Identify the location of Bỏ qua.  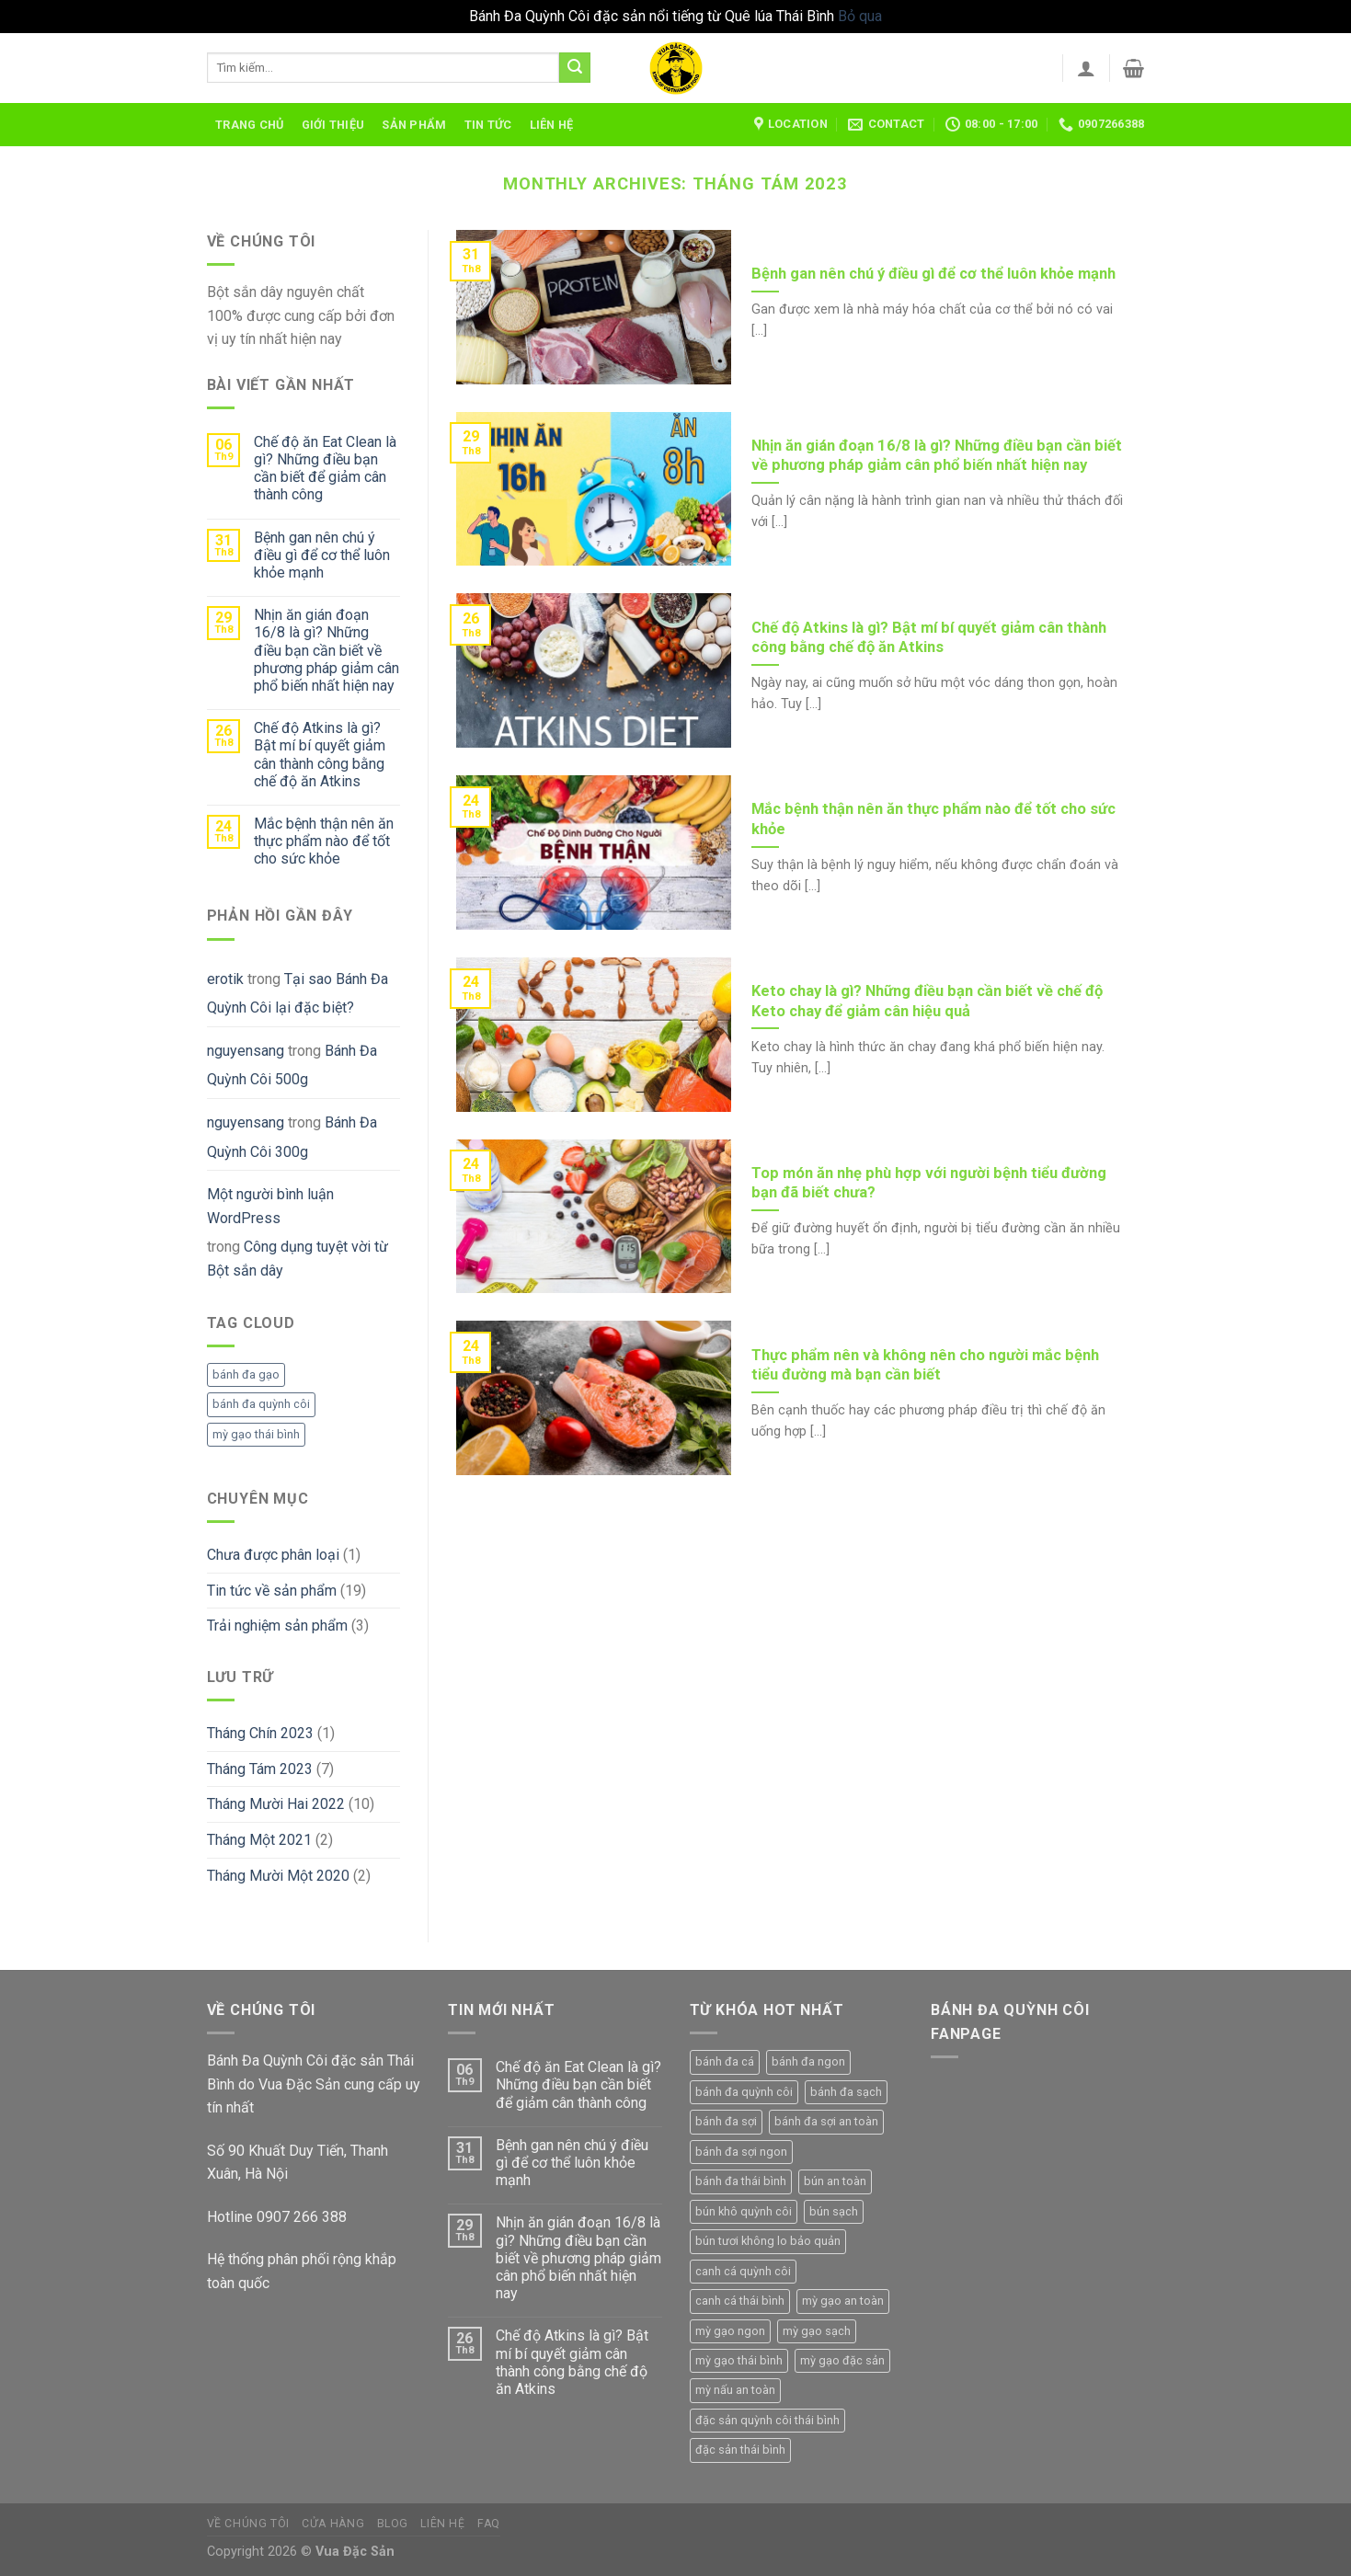
(860, 16).